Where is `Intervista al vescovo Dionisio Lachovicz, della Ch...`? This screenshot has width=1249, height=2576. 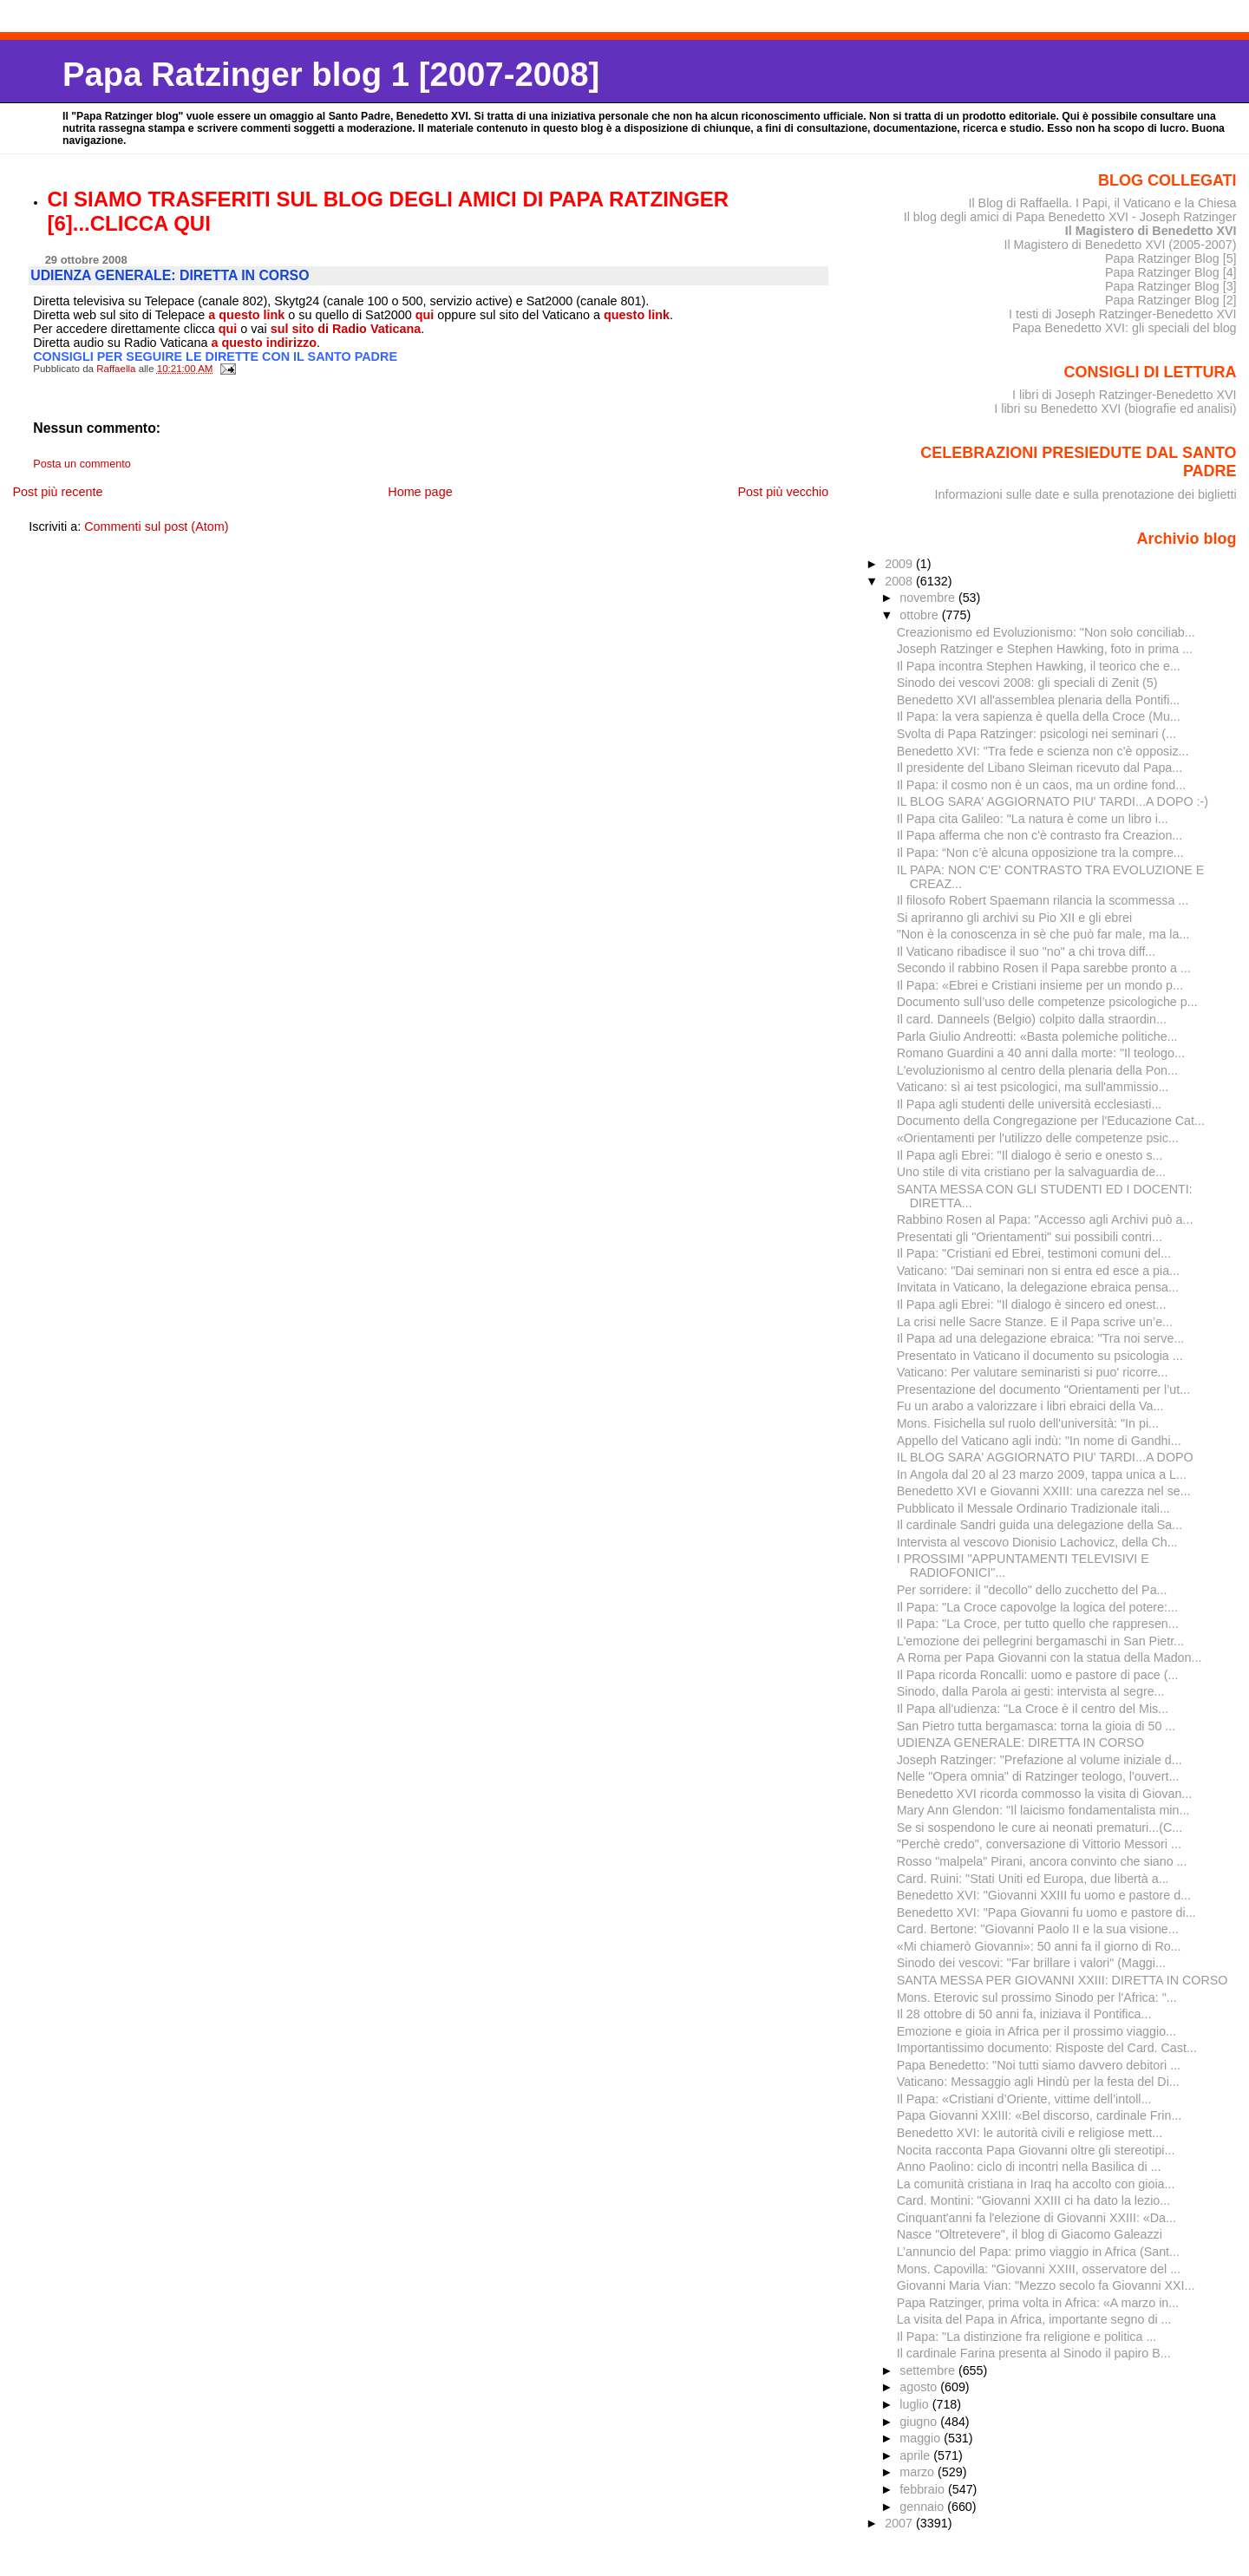 Intervista al vescovo Dionisio Lachovicz, della Ch... is located at coordinates (1037, 1542).